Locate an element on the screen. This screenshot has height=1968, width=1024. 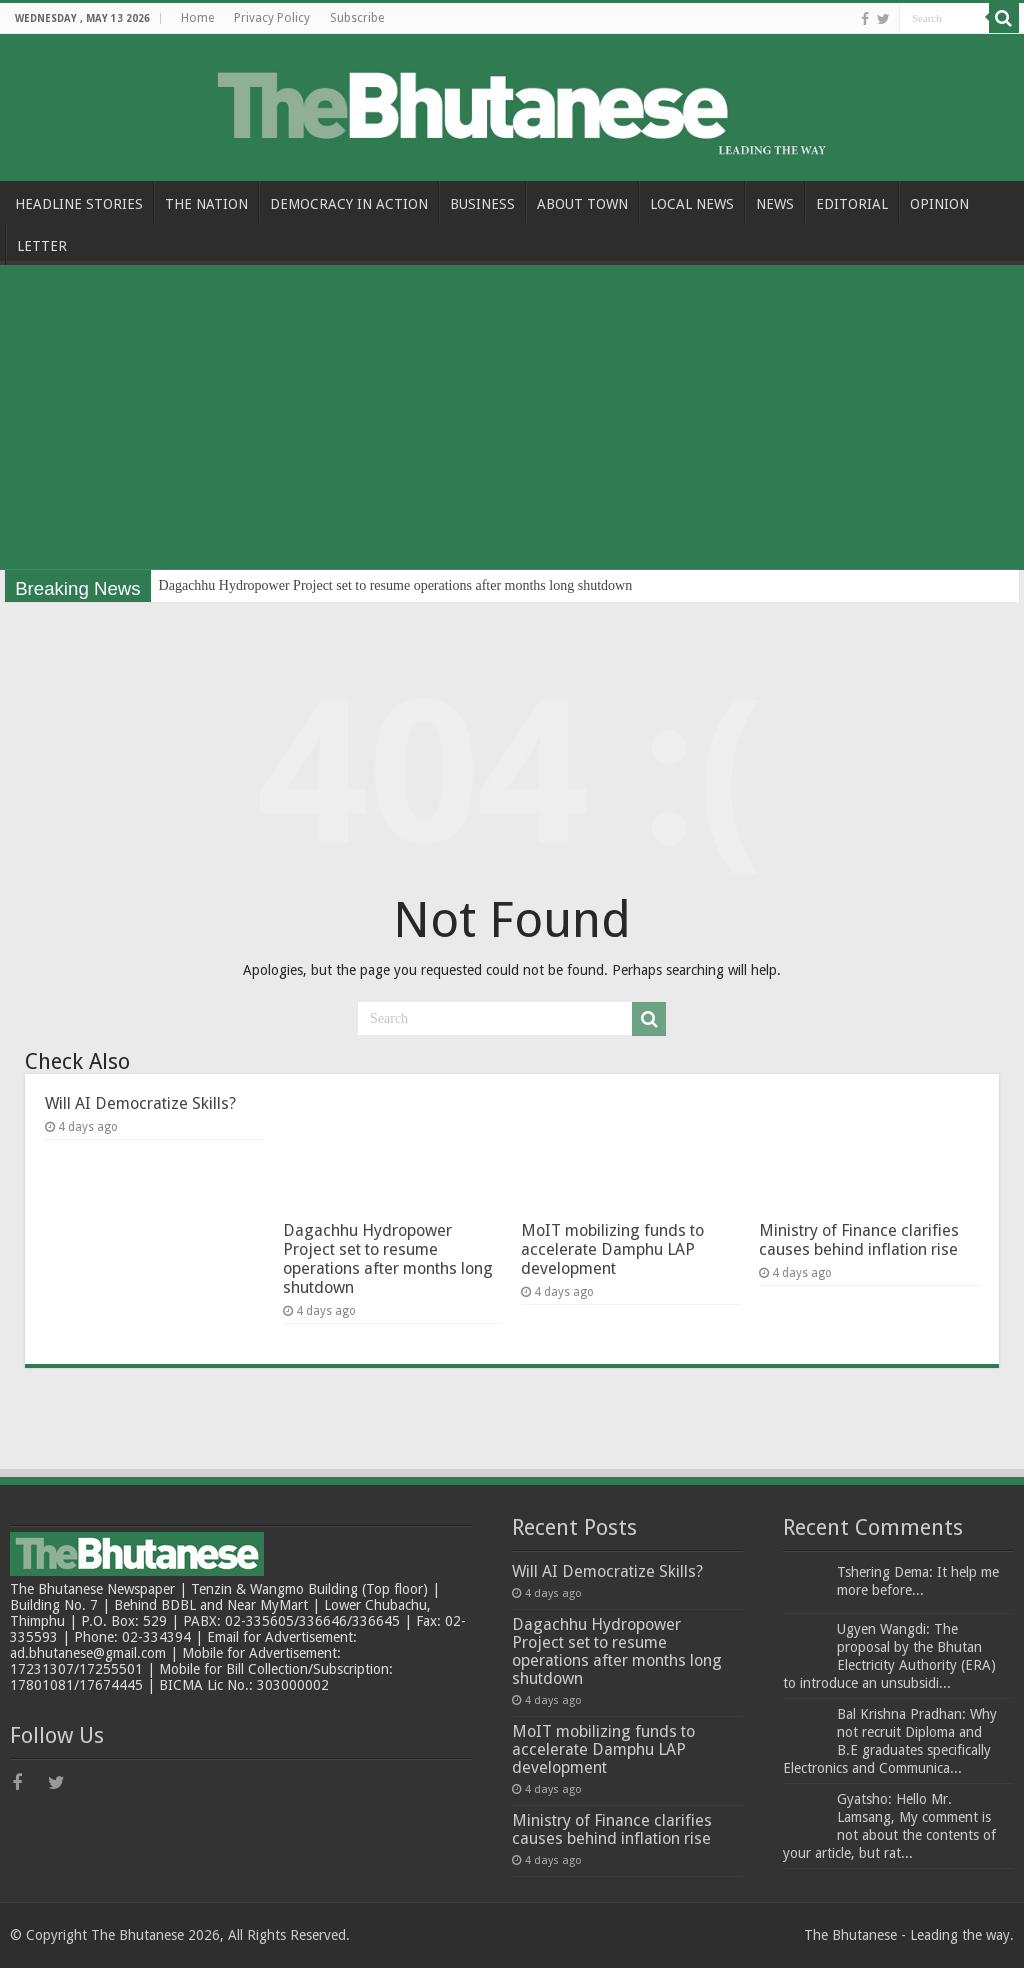
NEWS is located at coordinates (775, 204).